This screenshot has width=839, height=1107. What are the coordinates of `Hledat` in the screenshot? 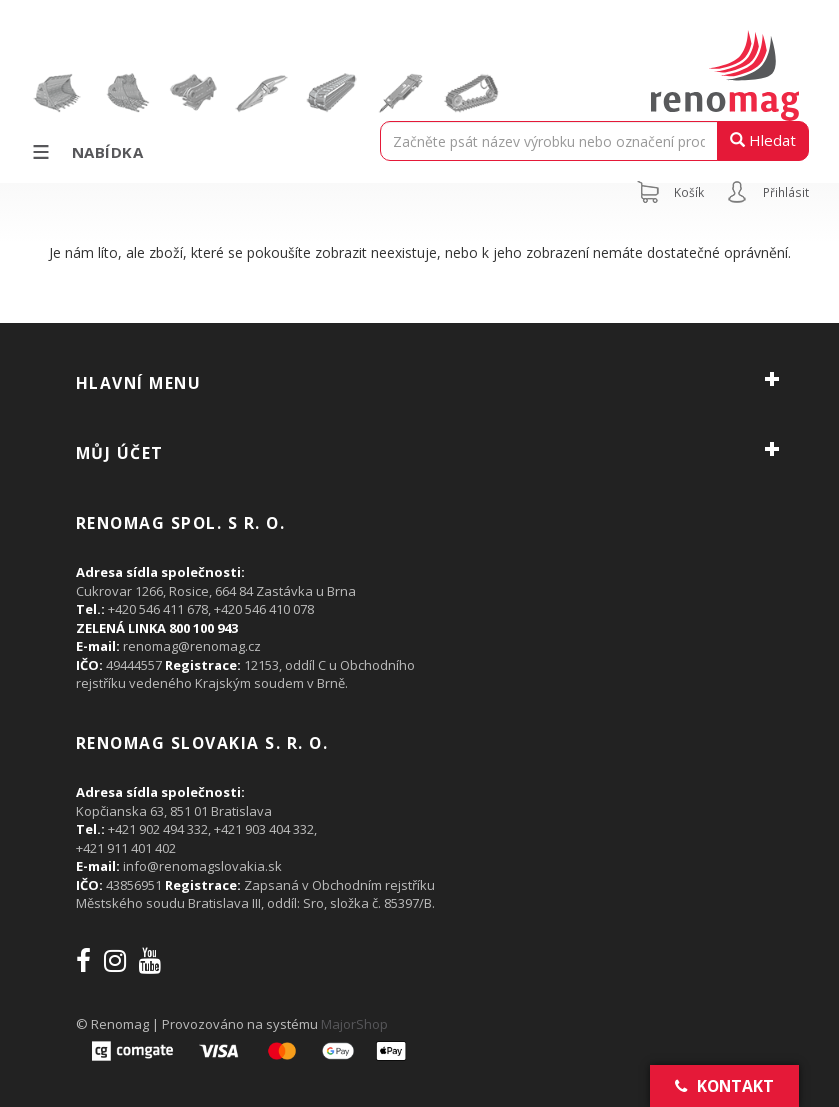 It's located at (763, 140).